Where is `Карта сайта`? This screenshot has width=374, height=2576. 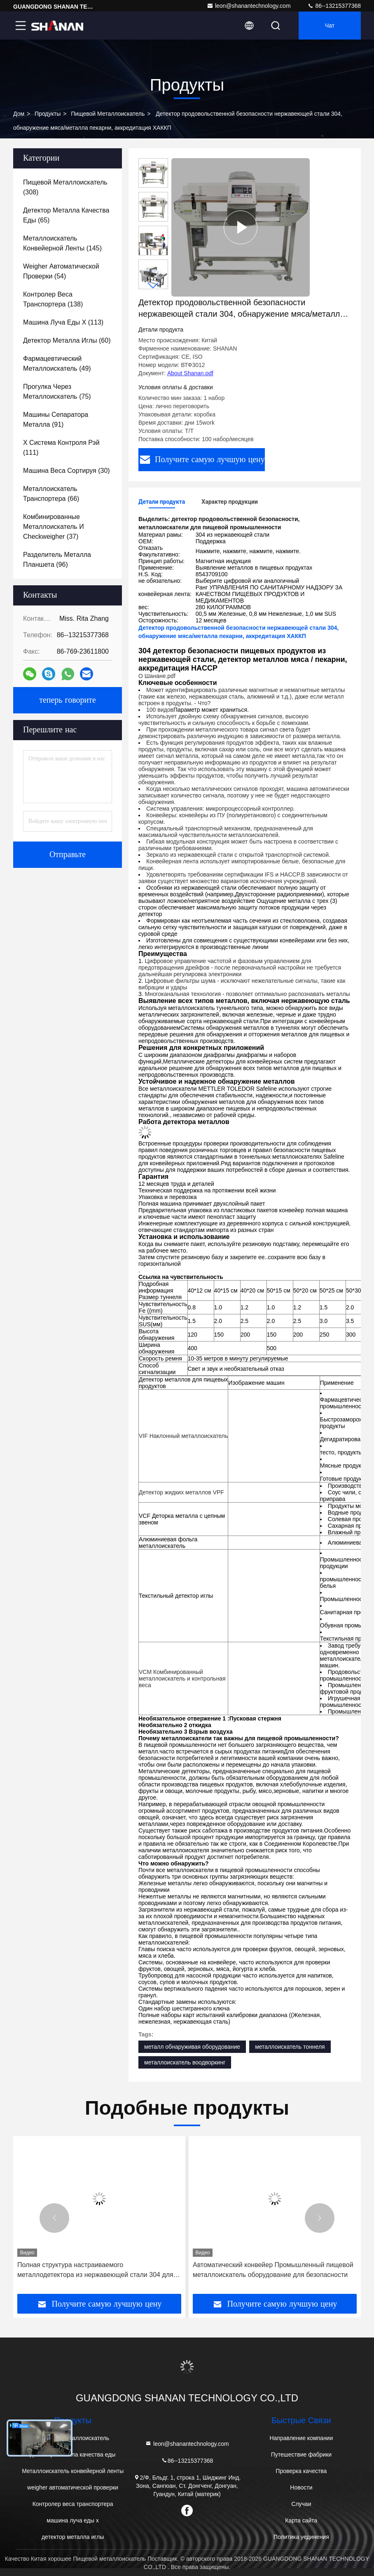 Карта сайта is located at coordinates (301, 2520).